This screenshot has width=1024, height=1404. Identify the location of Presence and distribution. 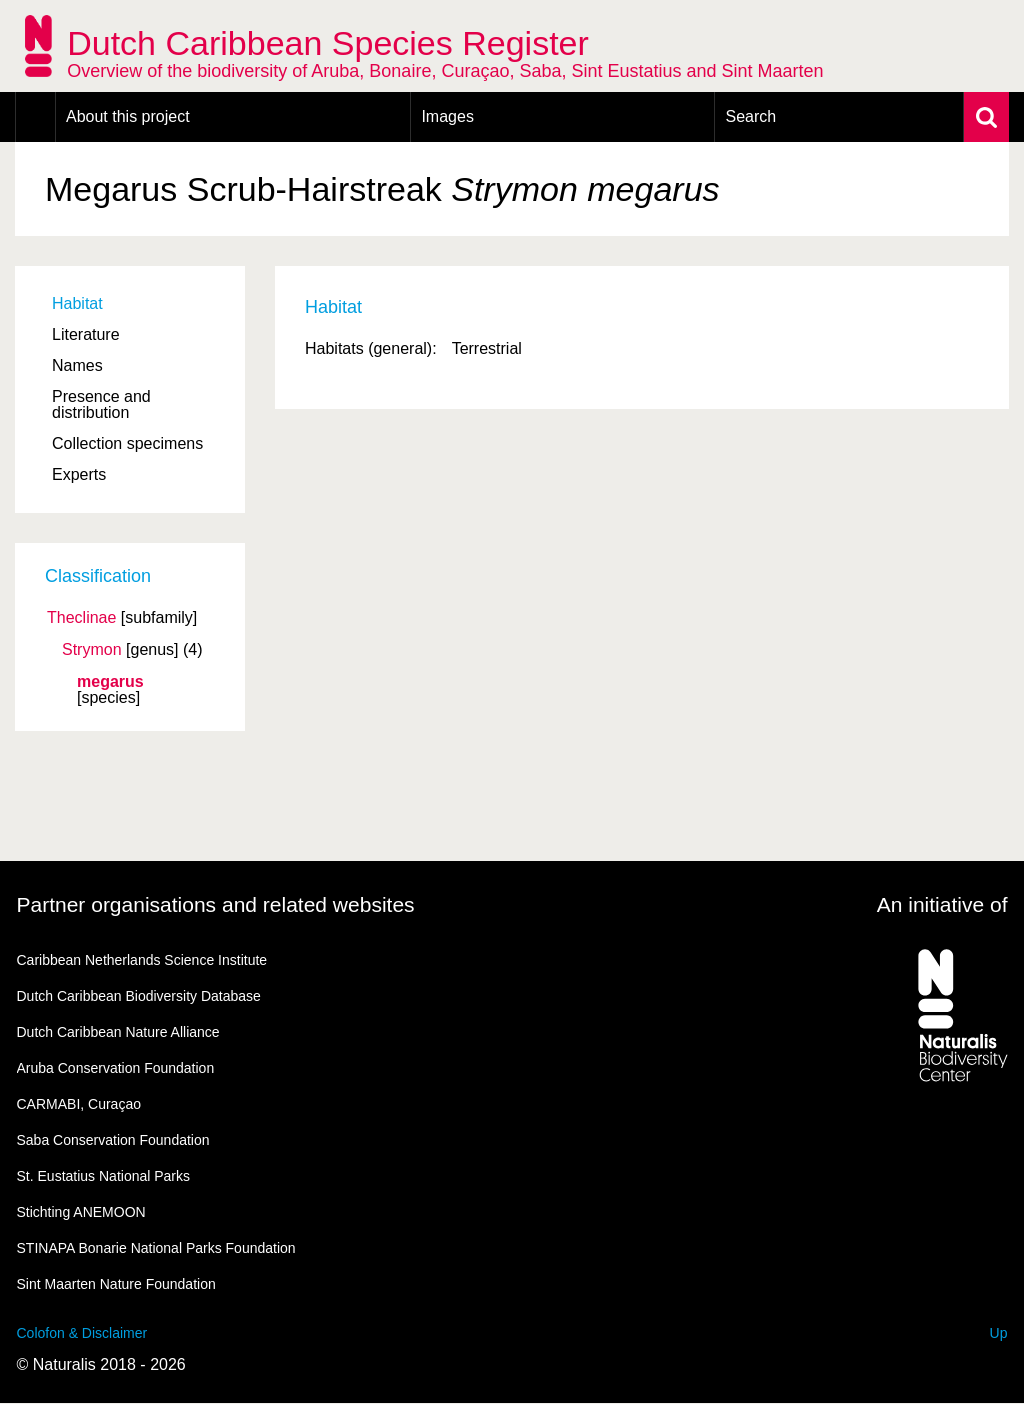
(101, 404).